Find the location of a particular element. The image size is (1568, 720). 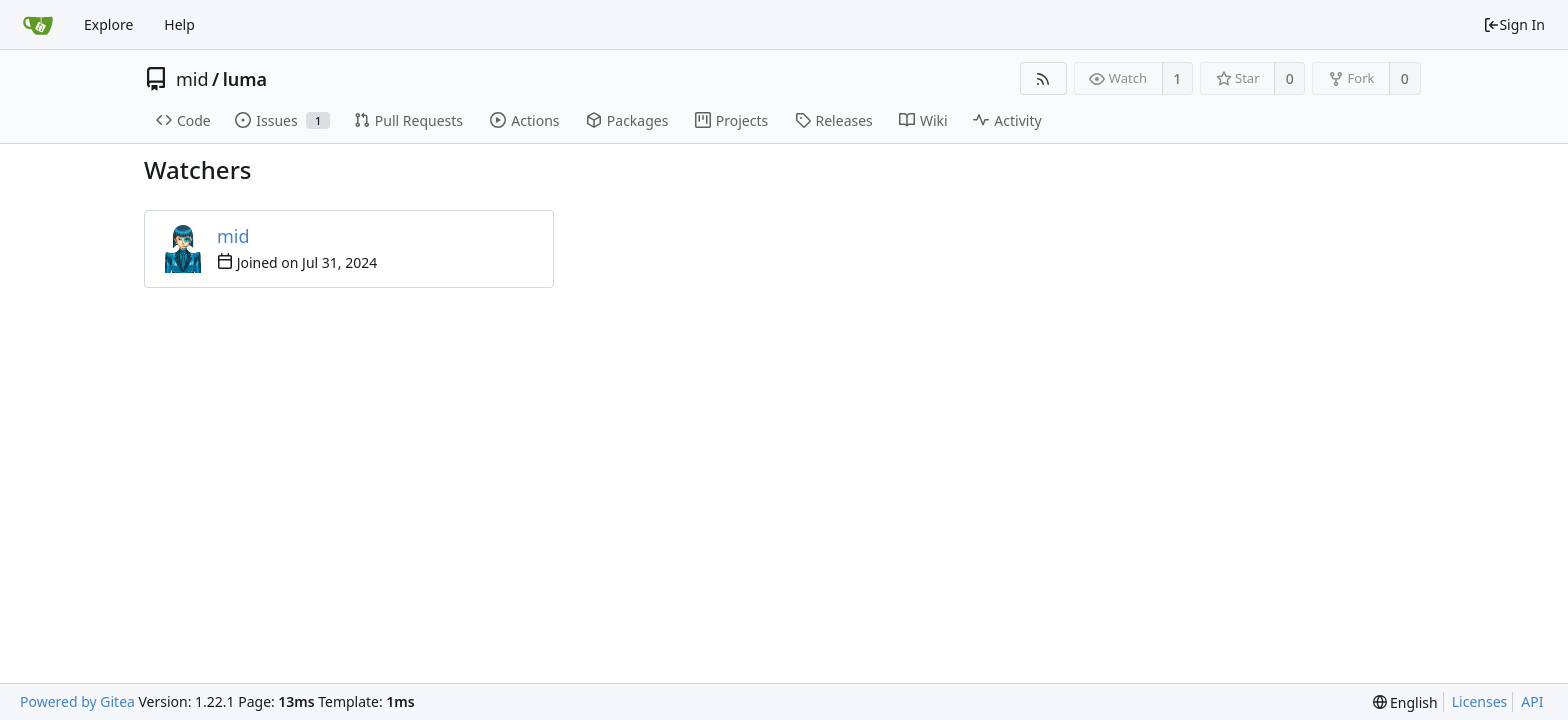

API is located at coordinates (1532, 701).